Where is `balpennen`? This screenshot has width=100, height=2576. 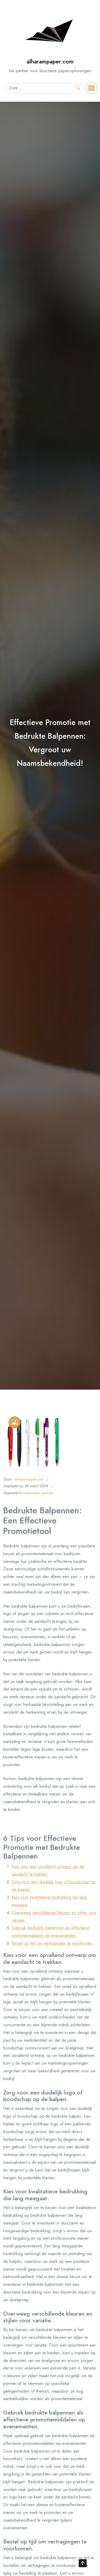 balpennen is located at coordinates (31, 1492).